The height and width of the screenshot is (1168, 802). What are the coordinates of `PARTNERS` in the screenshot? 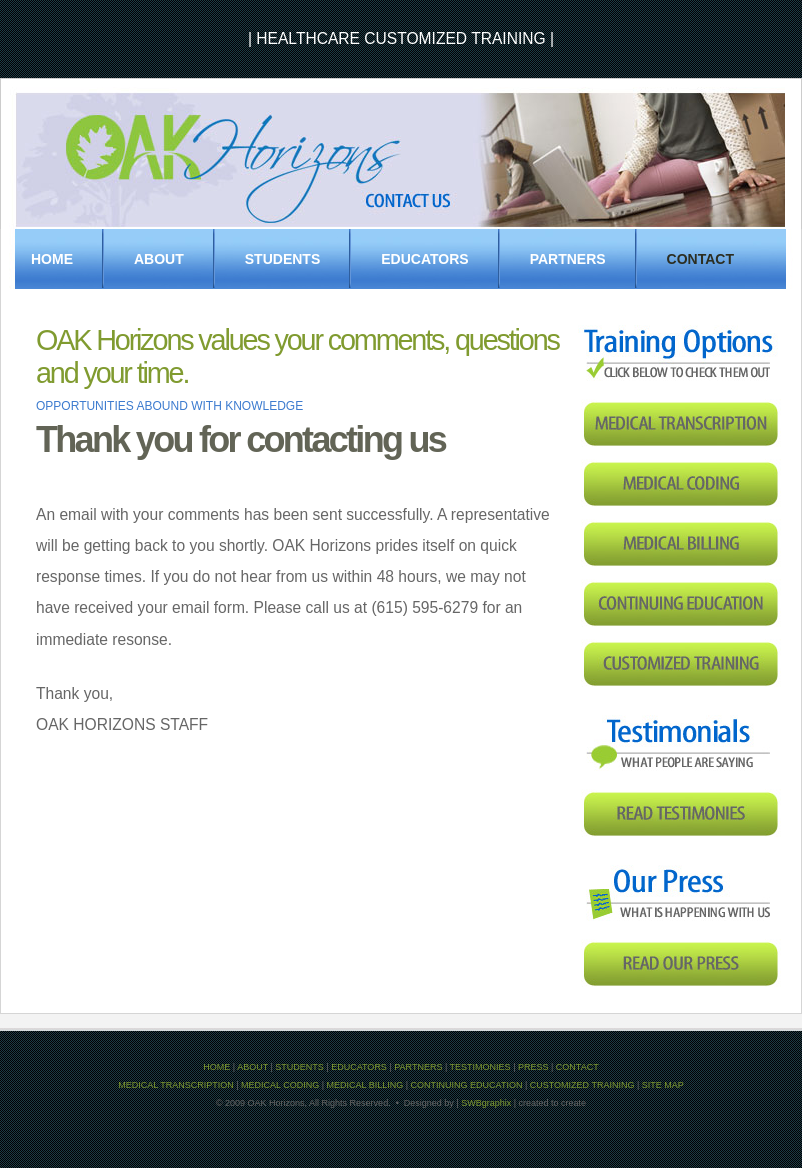 It's located at (568, 259).